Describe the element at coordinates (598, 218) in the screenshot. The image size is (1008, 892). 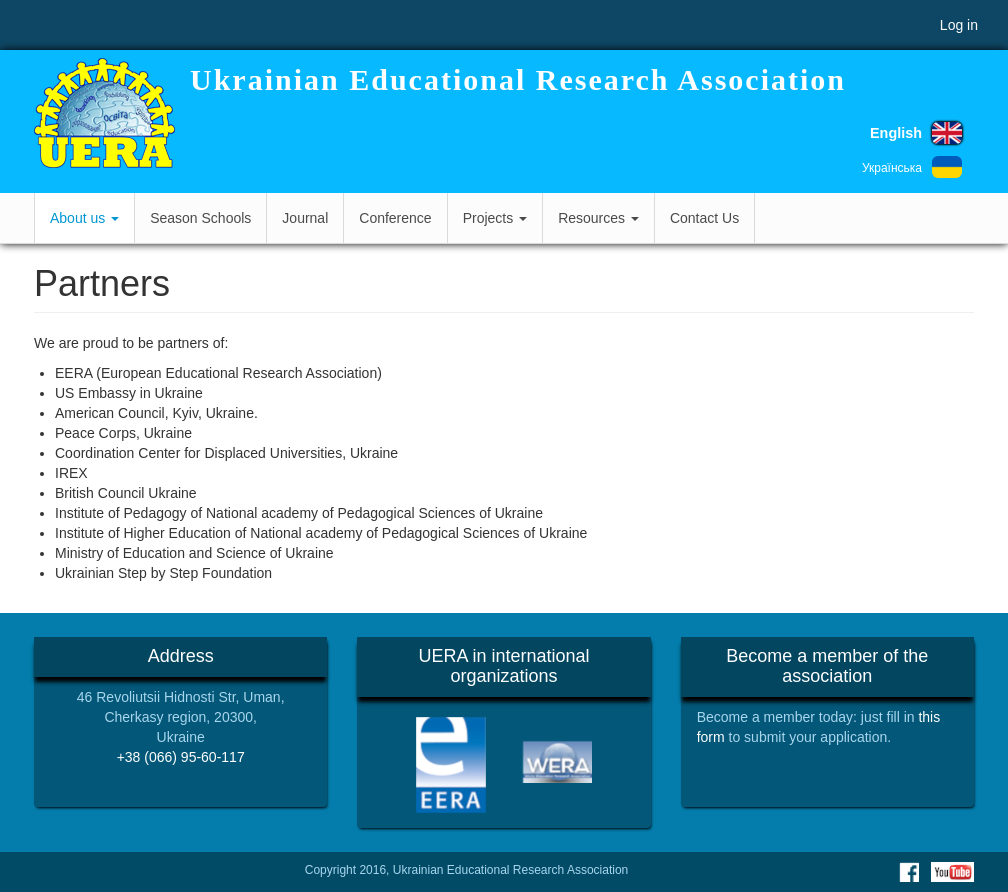
I see `Resources` at that location.